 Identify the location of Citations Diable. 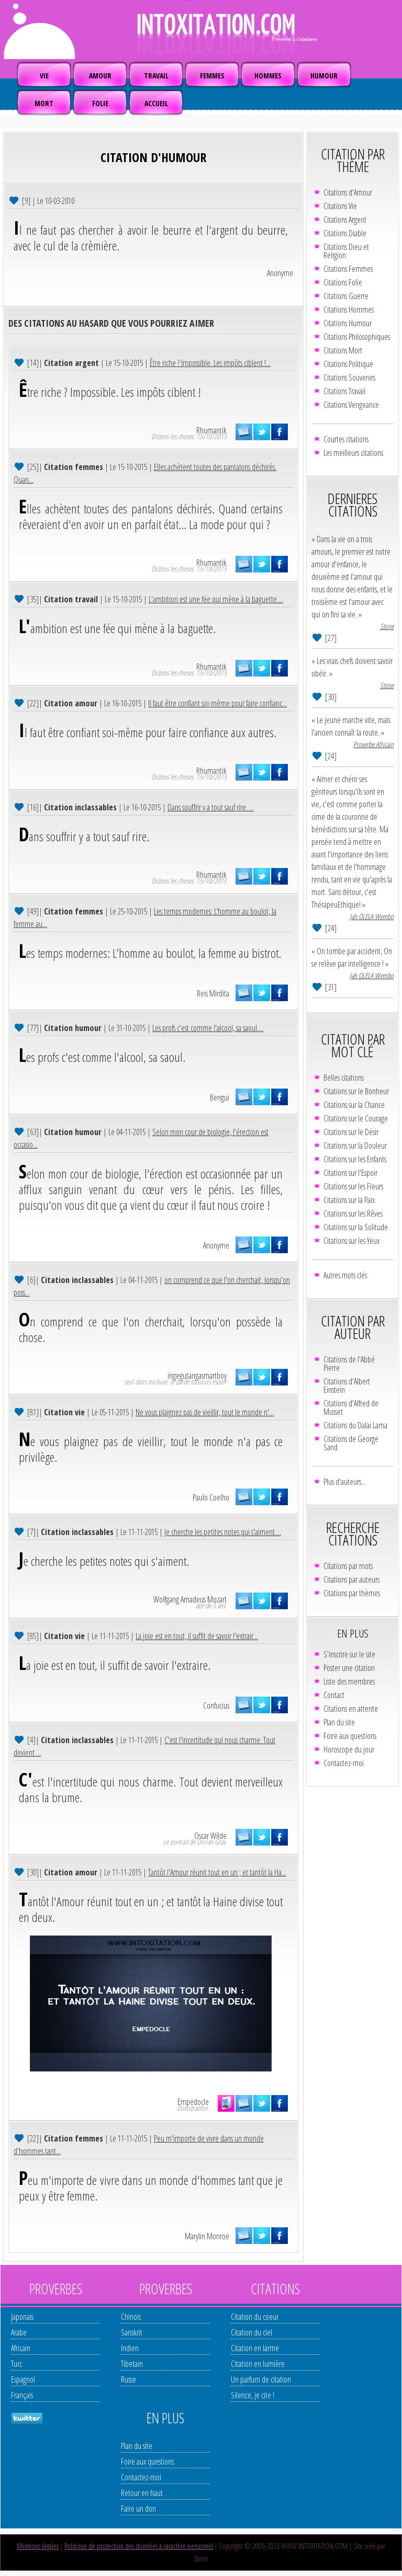
(344, 233).